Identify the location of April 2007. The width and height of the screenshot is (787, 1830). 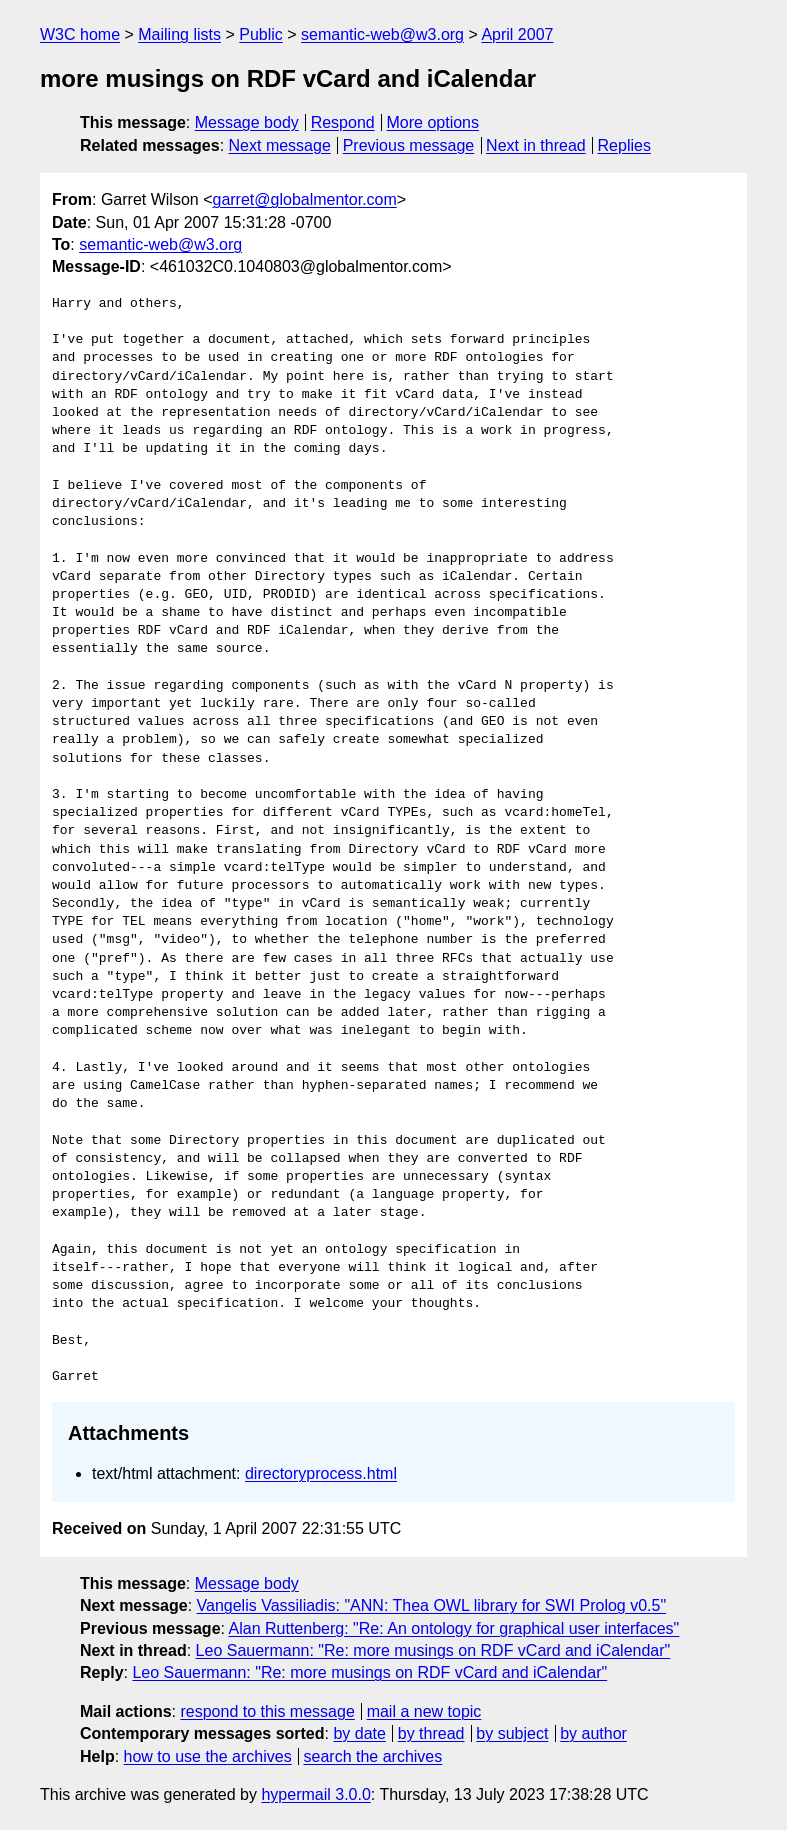
(517, 34).